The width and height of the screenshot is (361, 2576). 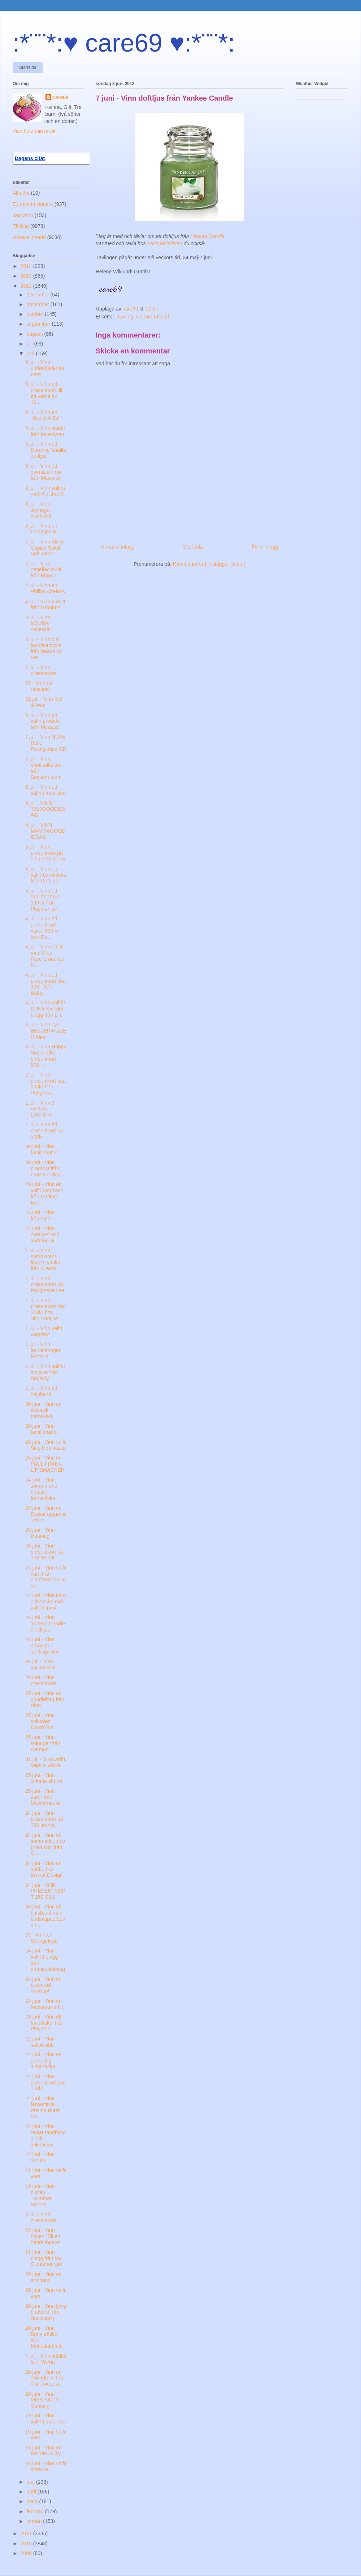 What do you see at coordinates (43, 2258) in the screenshot?
I see `21 juni - Vinn plagg från My Cinnamon girl` at bounding box center [43, 2258].